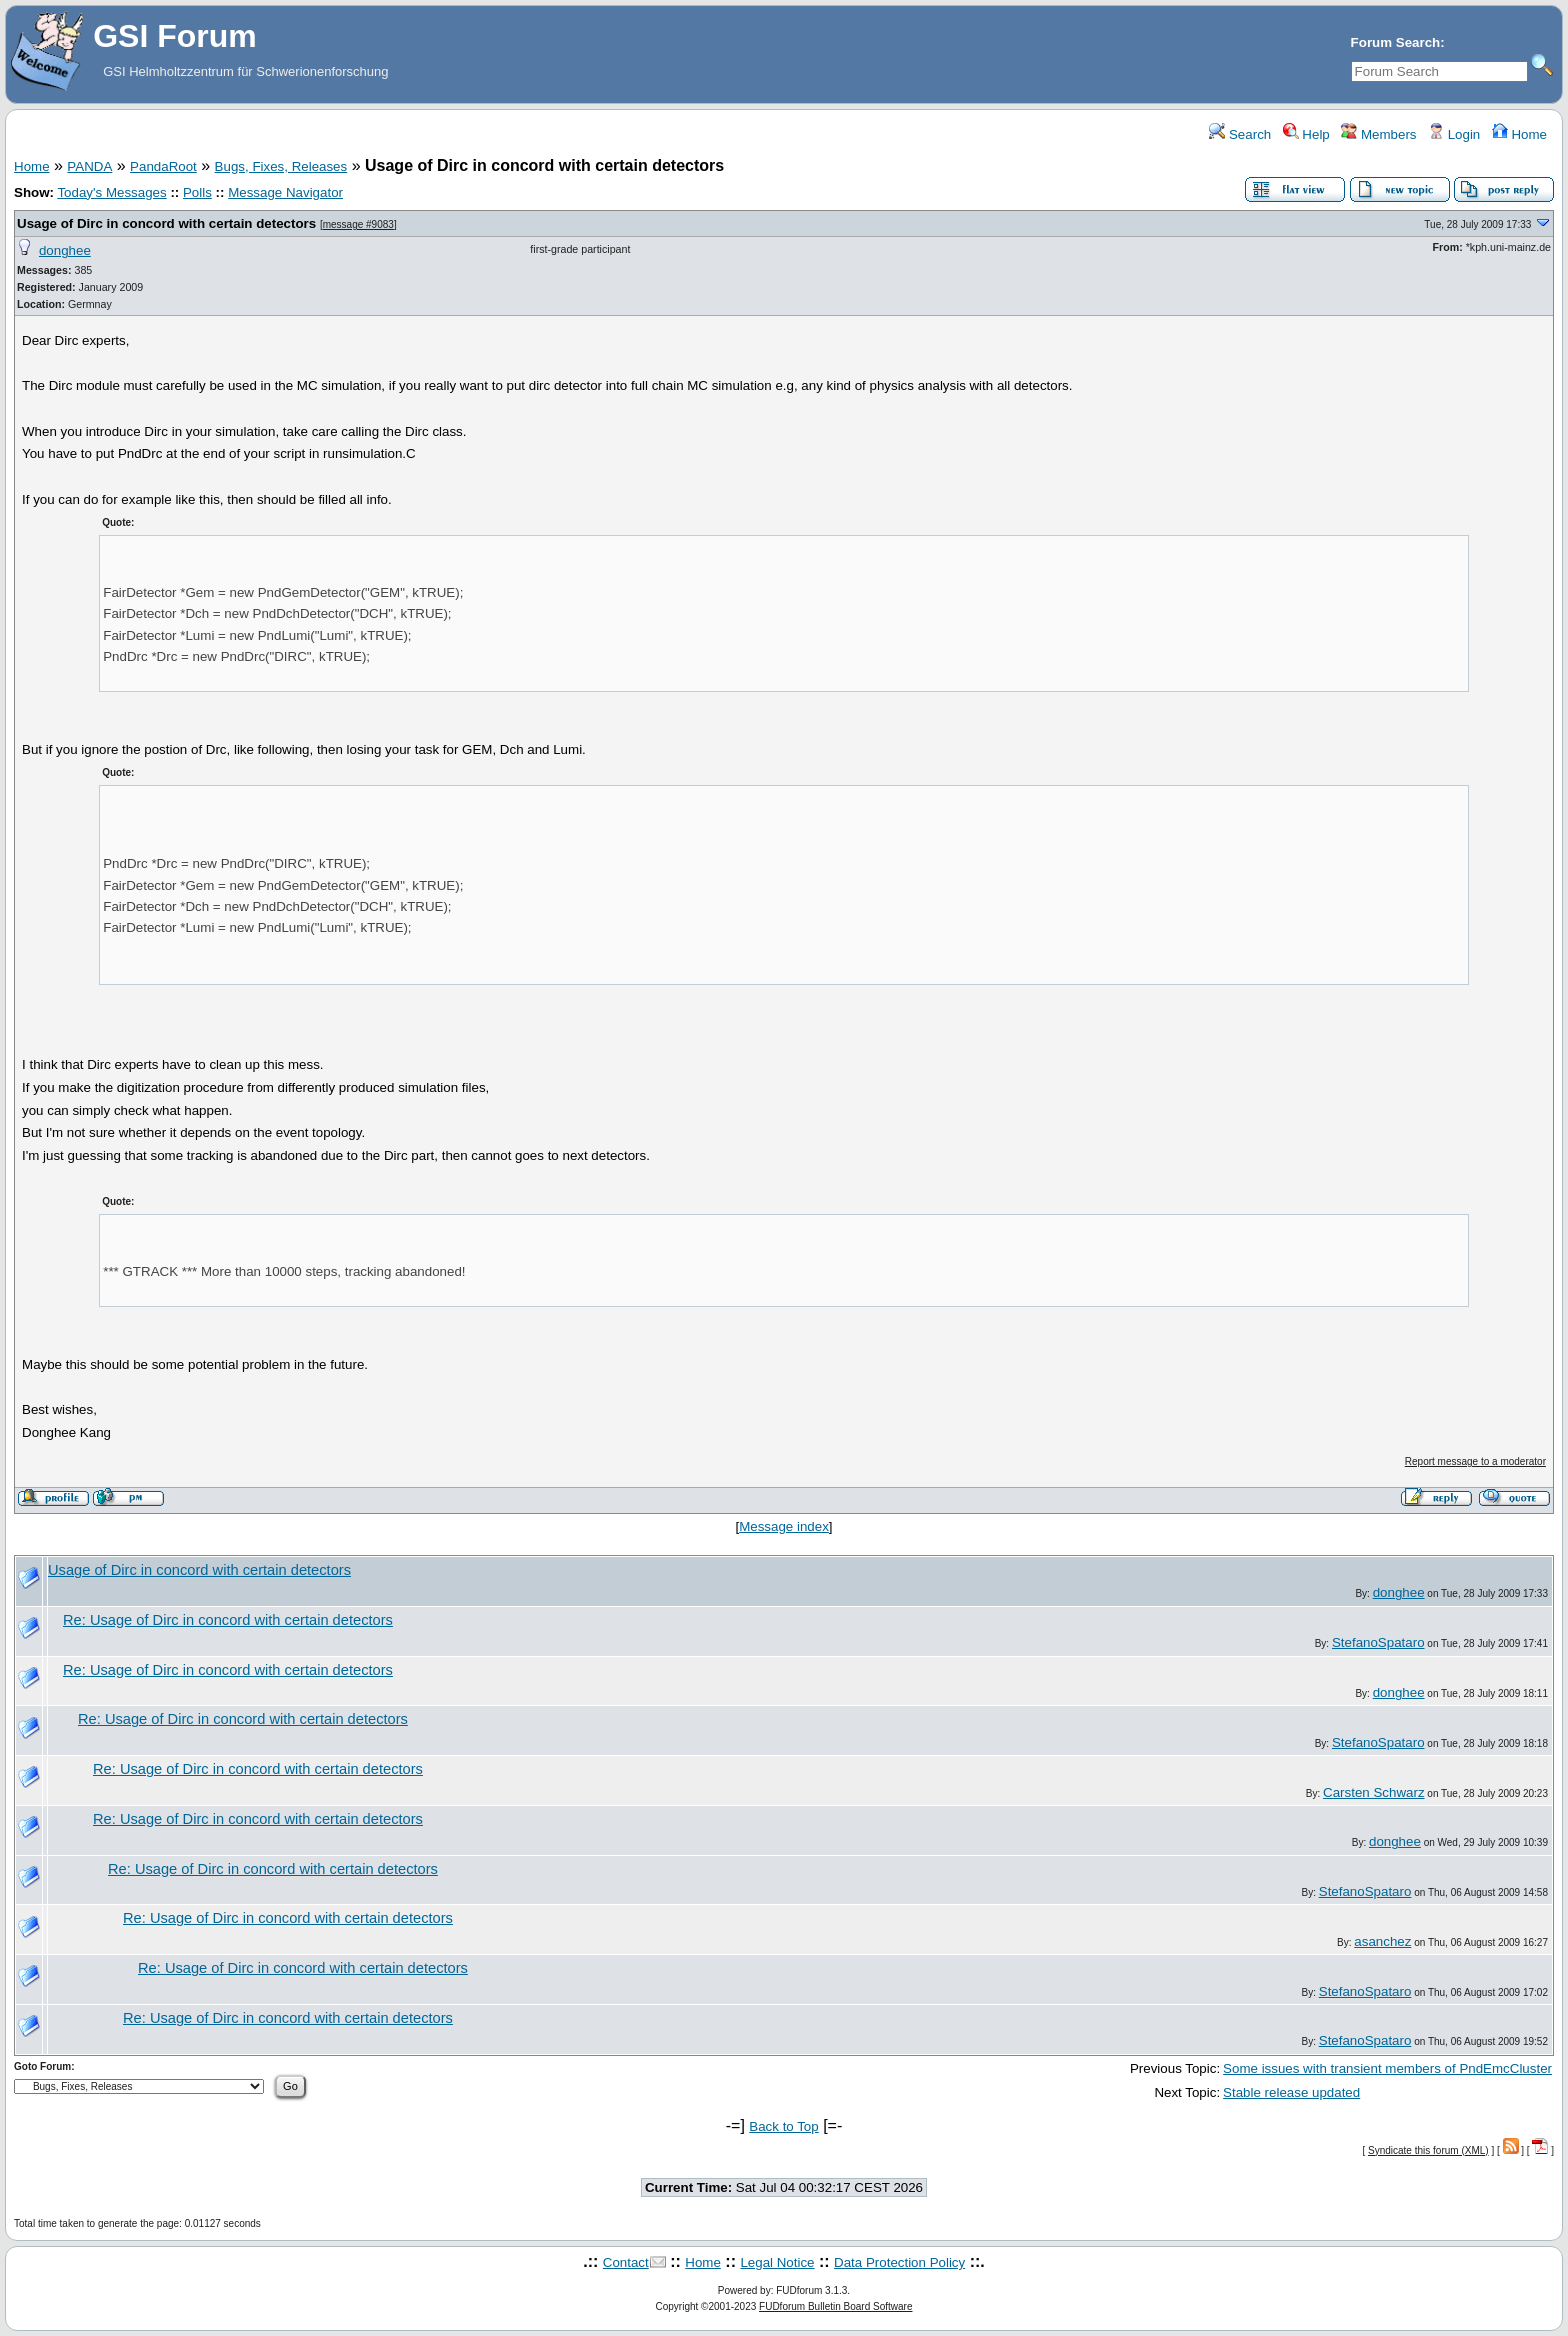 Image resolution: width=1568 pixels, height=2336 pixels. I want to click on Today's Messages, so click(111, 192).